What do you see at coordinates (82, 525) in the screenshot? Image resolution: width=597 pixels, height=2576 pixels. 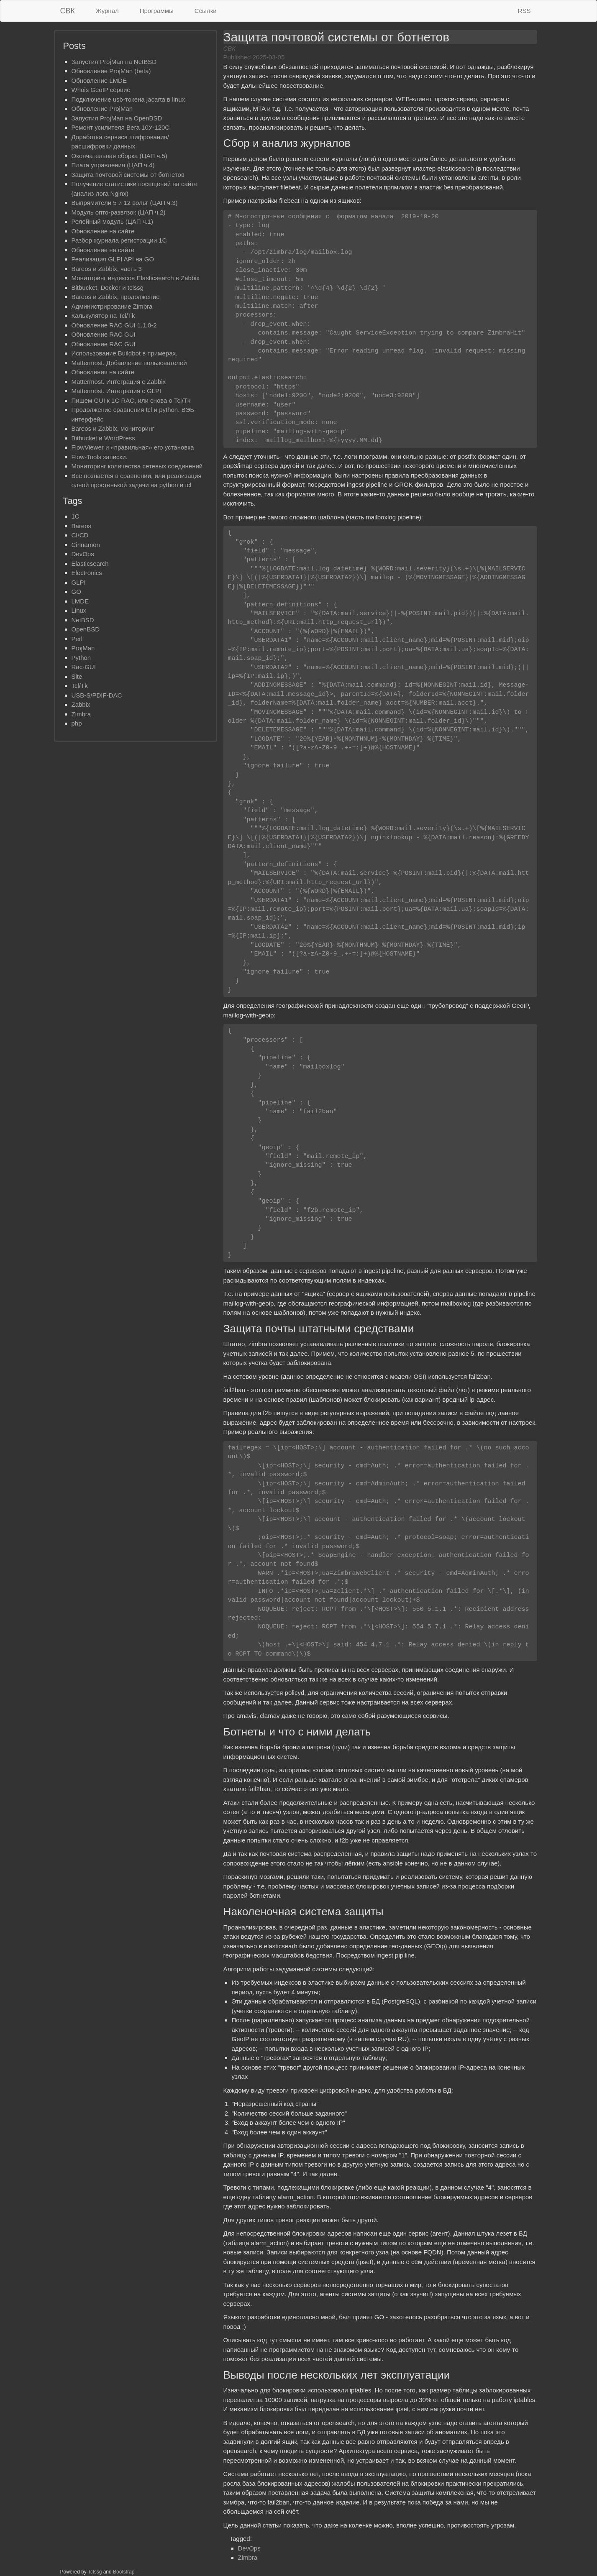 I see `Bareos` at bounding box center [82, 525].